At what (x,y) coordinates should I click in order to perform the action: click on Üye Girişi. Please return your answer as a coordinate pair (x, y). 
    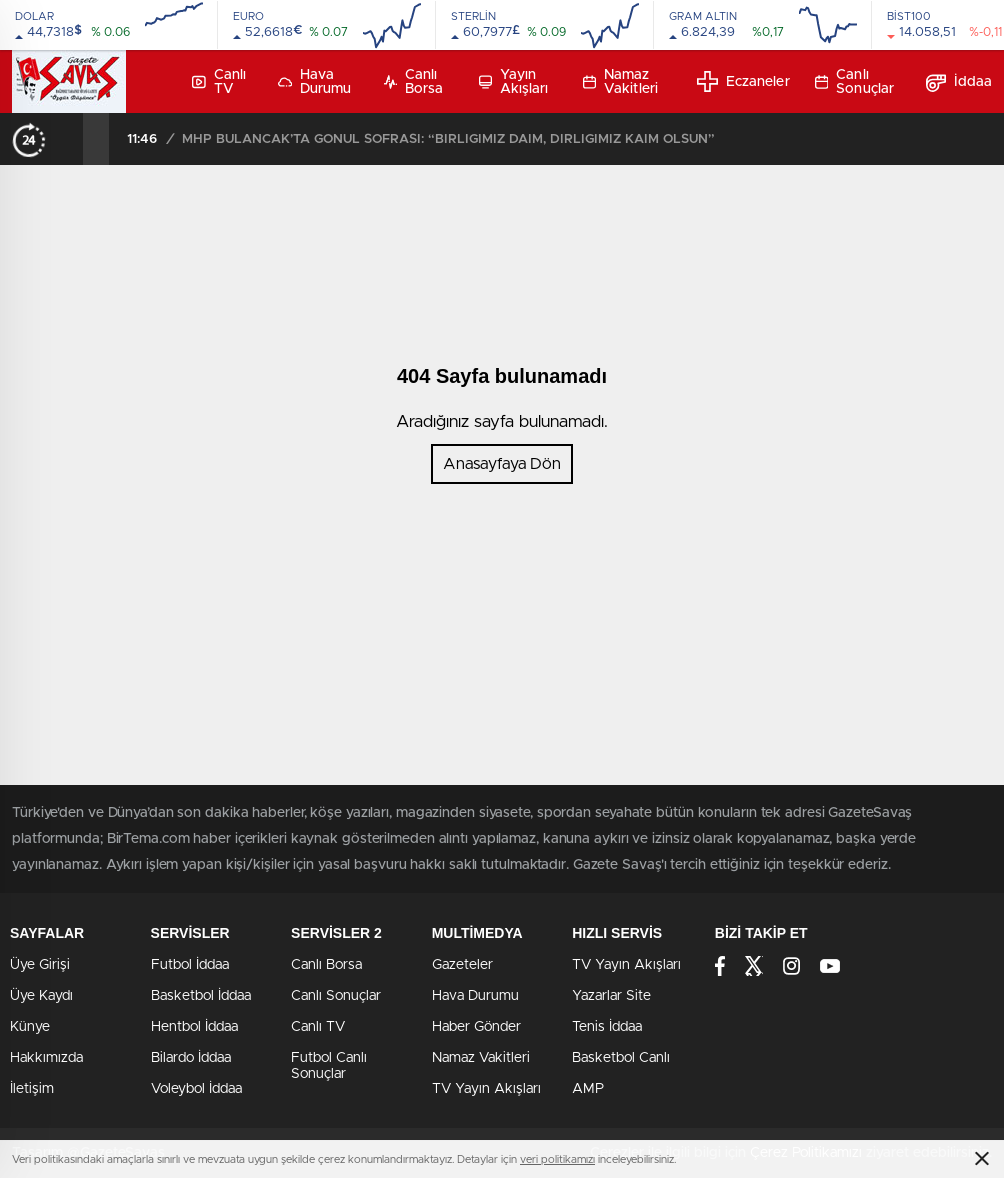
    Looking at the image, I should click on (40, 965).